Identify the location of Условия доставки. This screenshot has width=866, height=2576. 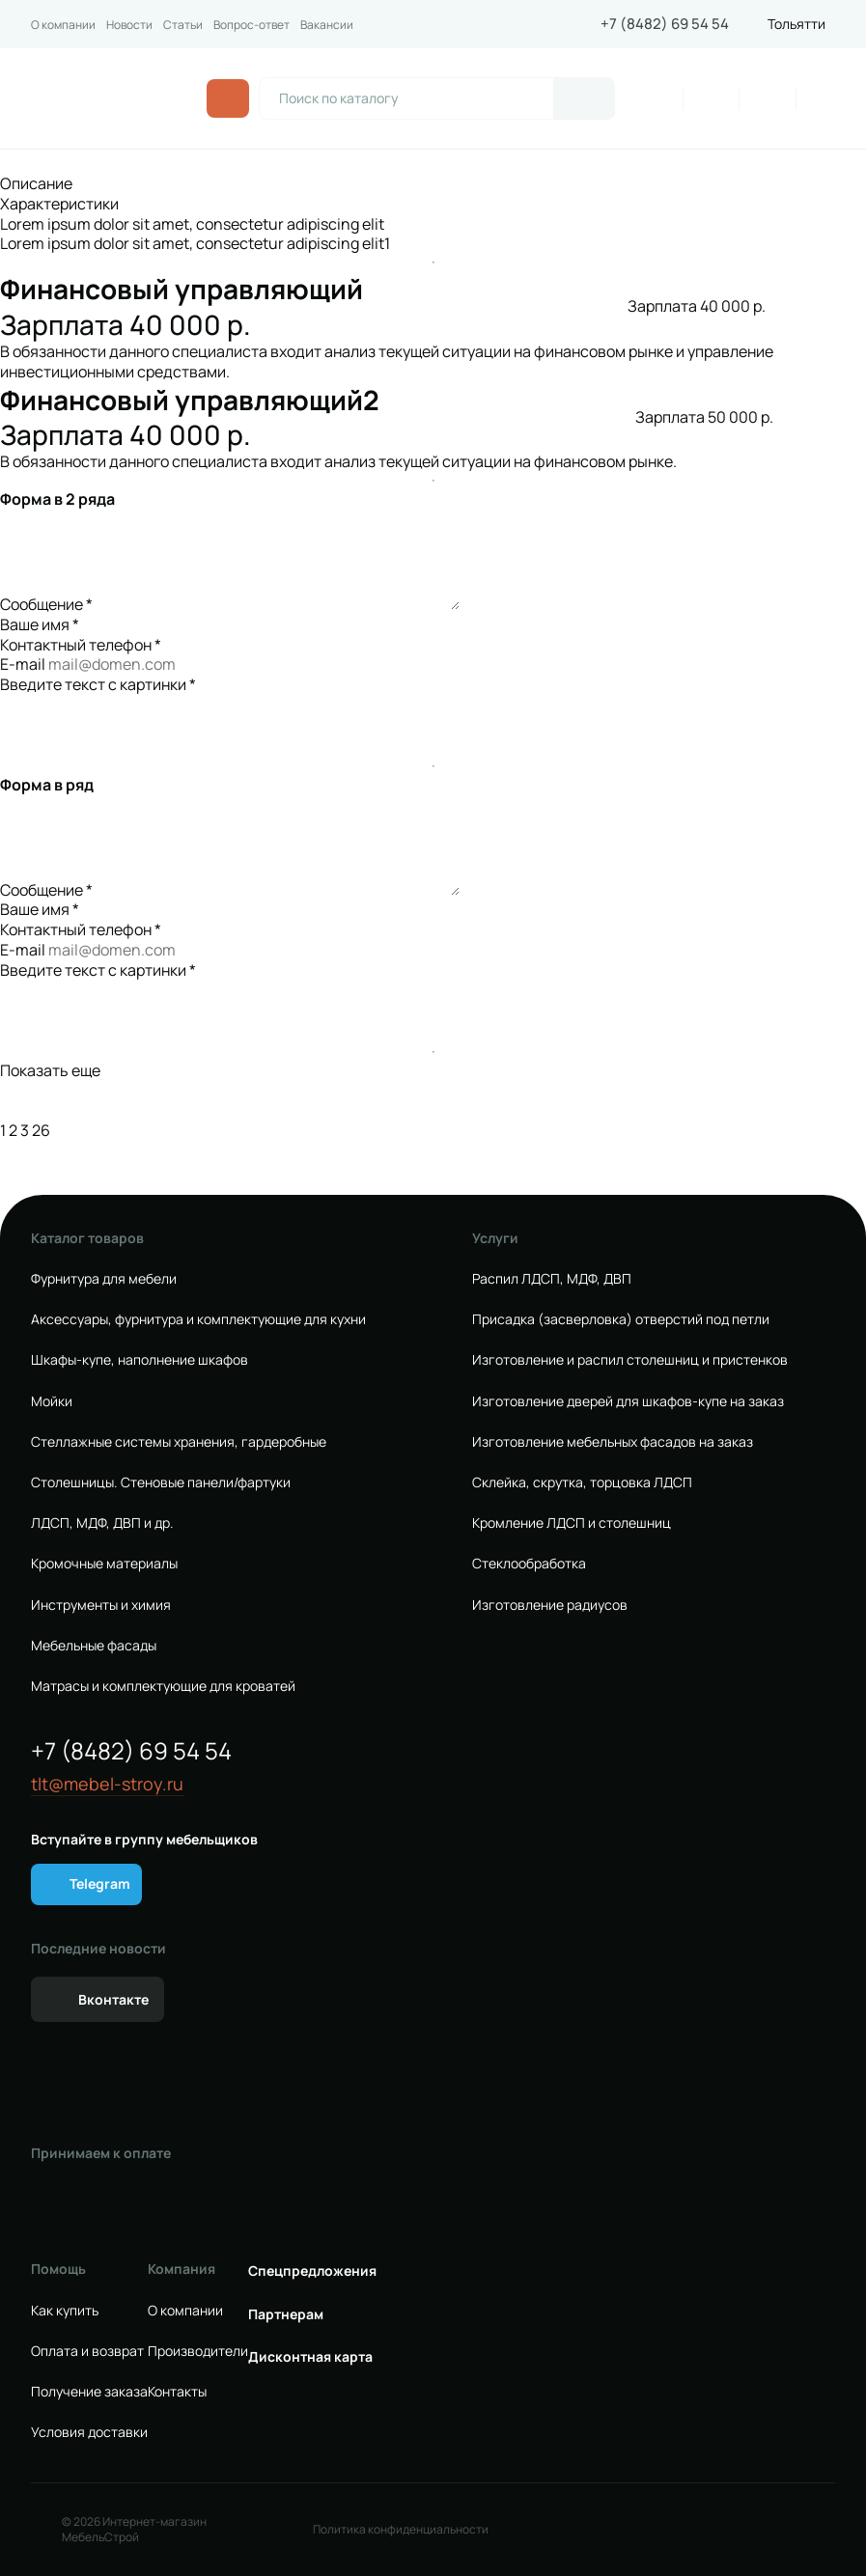
(89, 2432).